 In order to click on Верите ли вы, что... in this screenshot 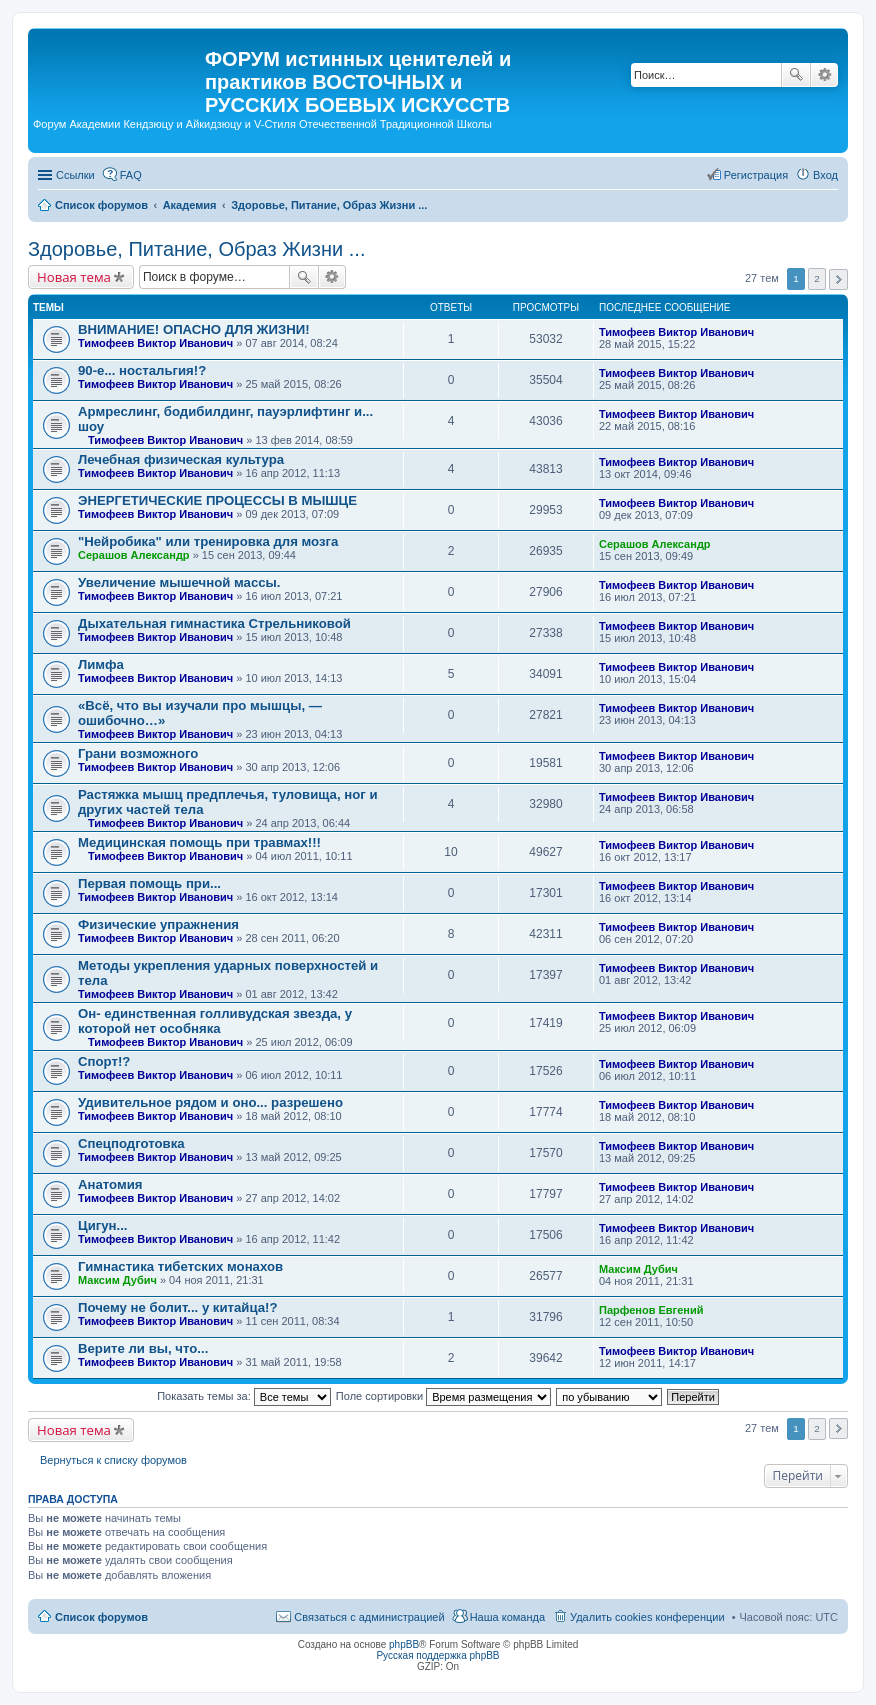, I will do `click(143, 1348)`.